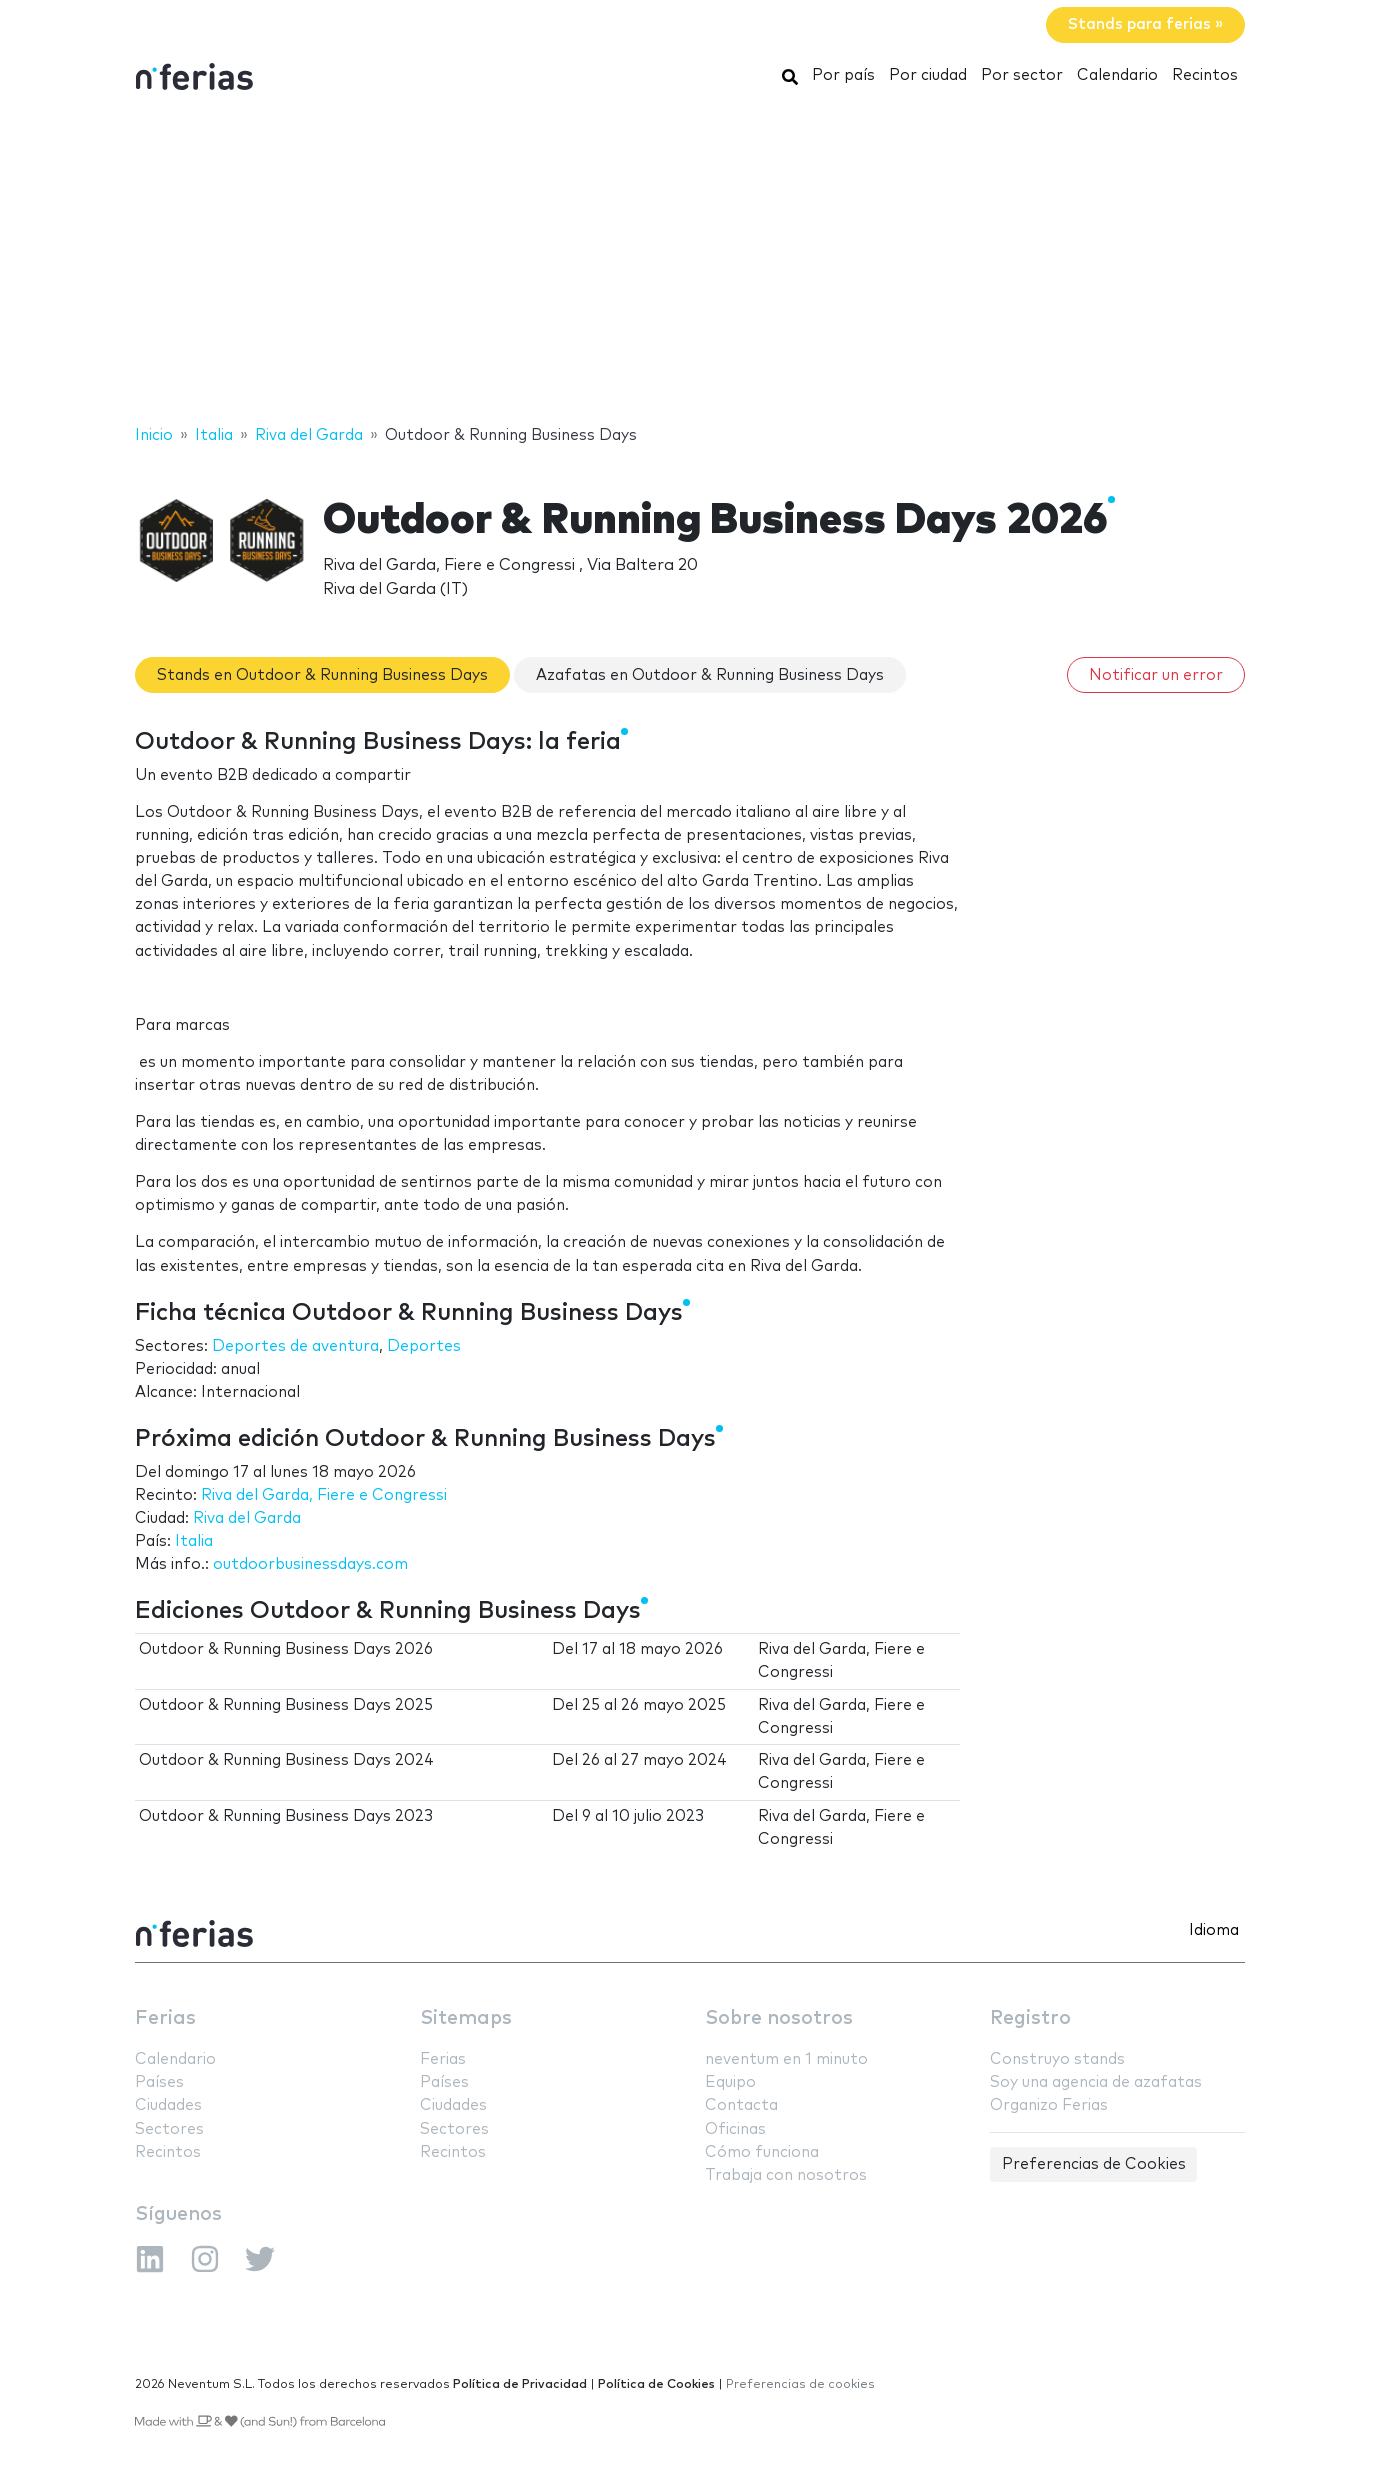 The image size is (1380, 2474). What do you see at coordinates (800, 2384) in the screenshot?
I see `Preferencias de cookies` at bounding box center [800, 2384].